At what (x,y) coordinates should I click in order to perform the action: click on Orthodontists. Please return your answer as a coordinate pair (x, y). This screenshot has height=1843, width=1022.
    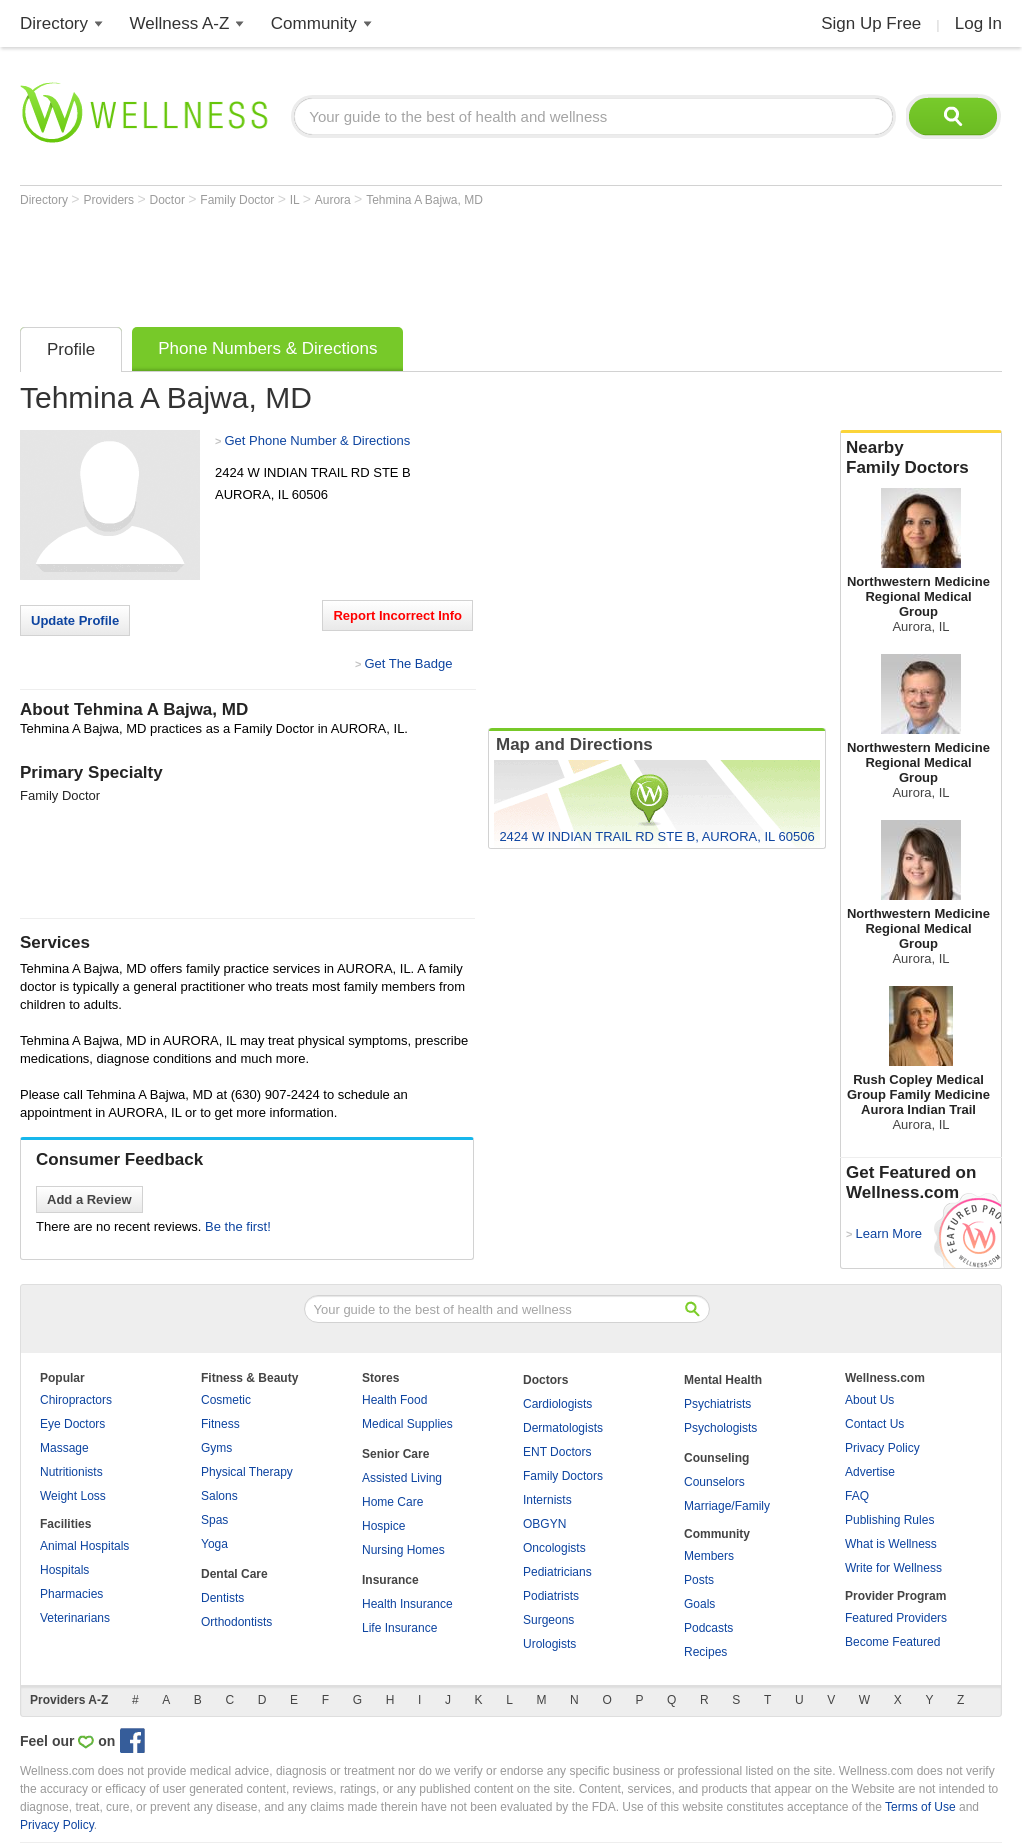
    Looking at the image, I should click on (236, 1622).